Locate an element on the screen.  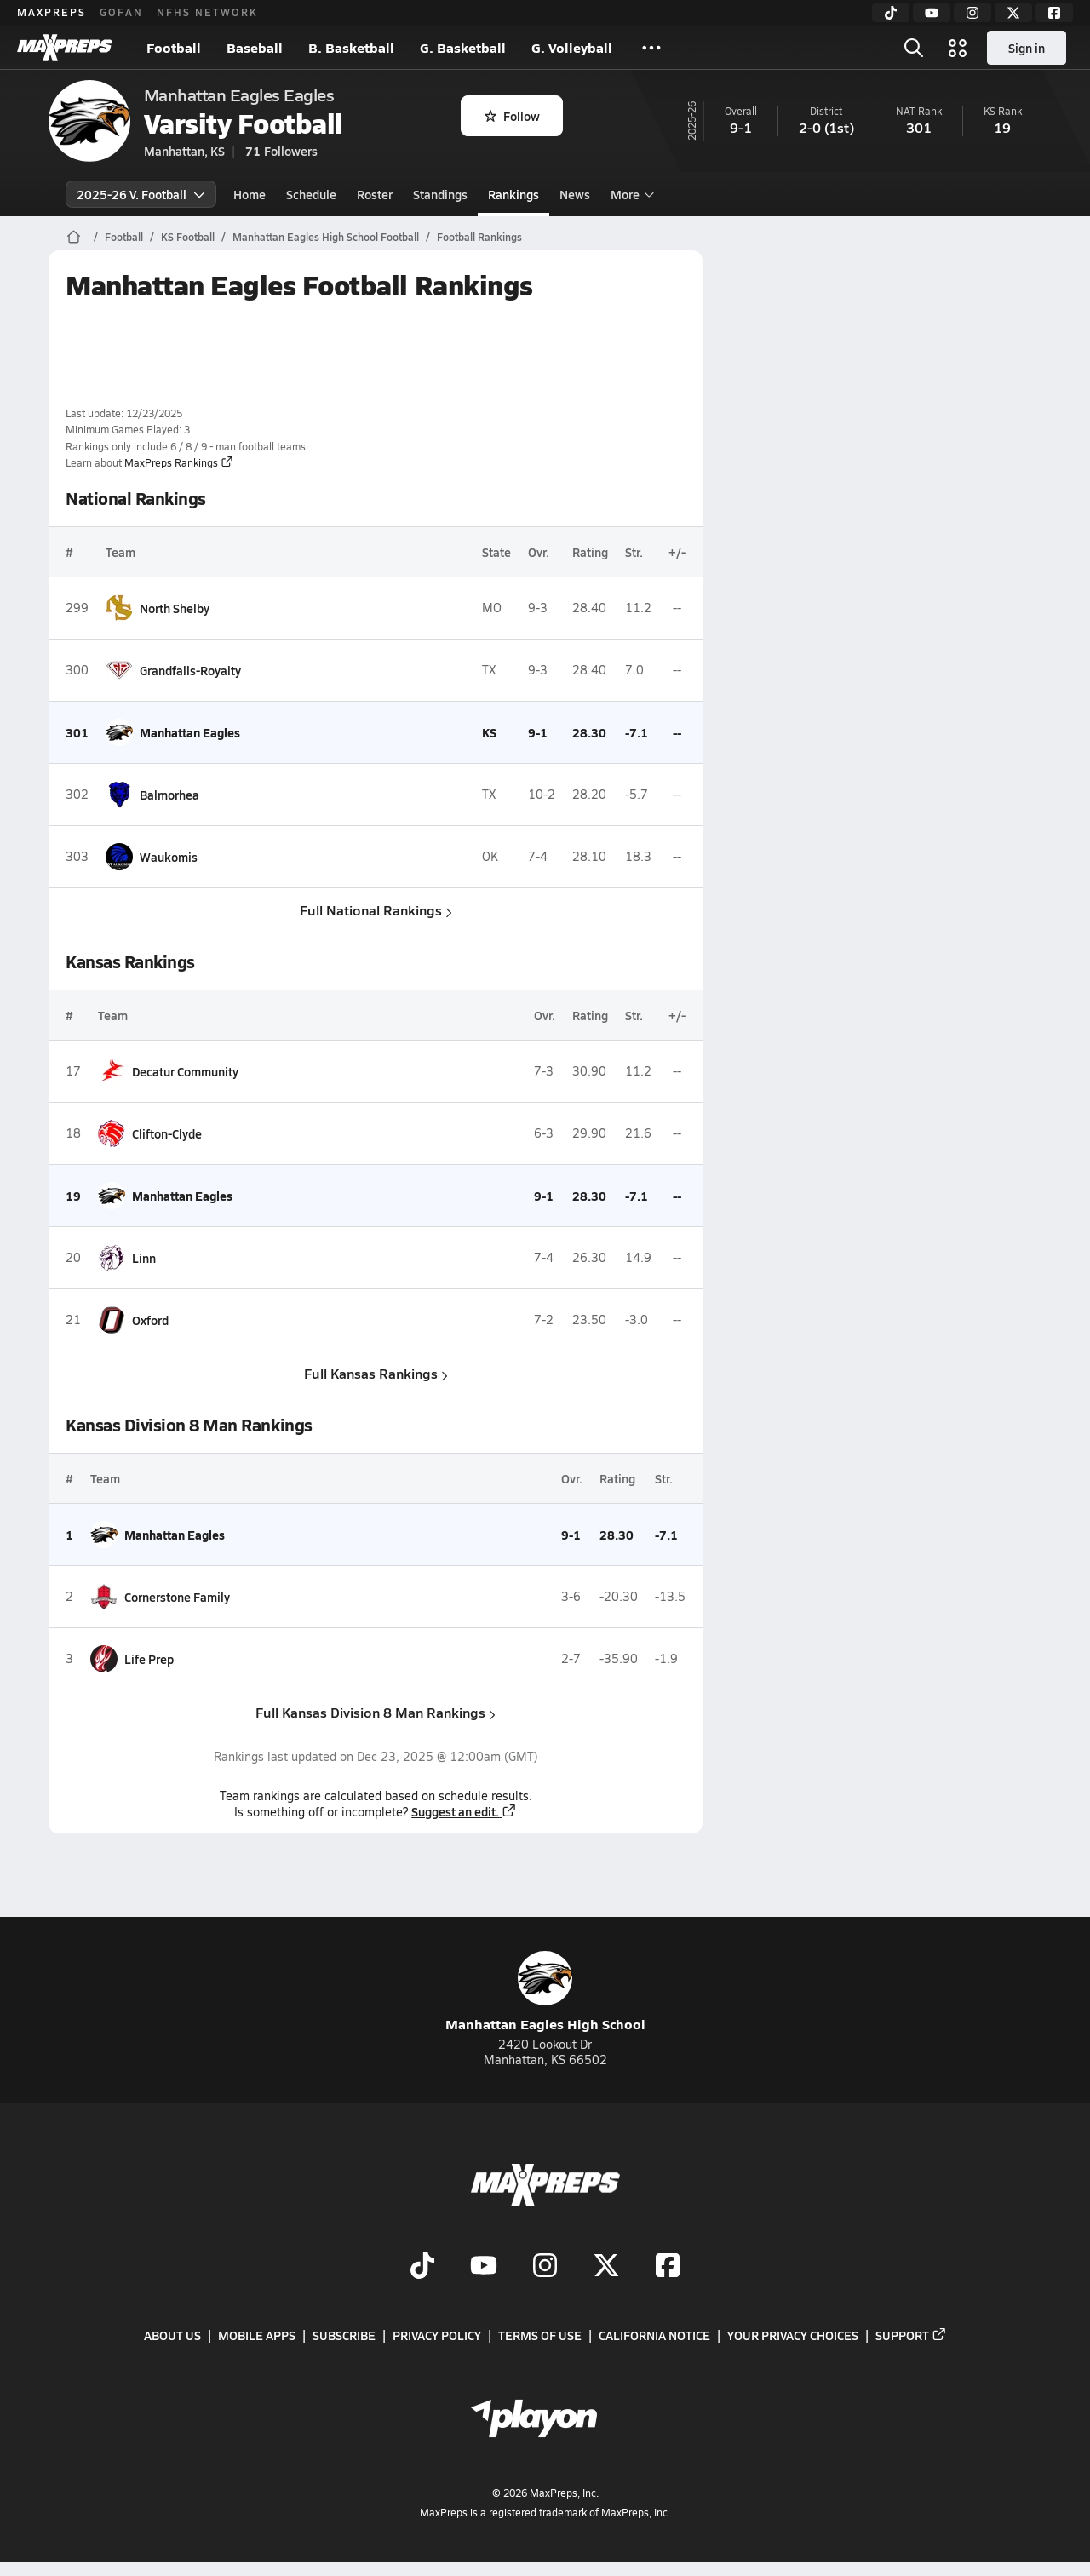
GOFAN is located at coordinates (121, 12).